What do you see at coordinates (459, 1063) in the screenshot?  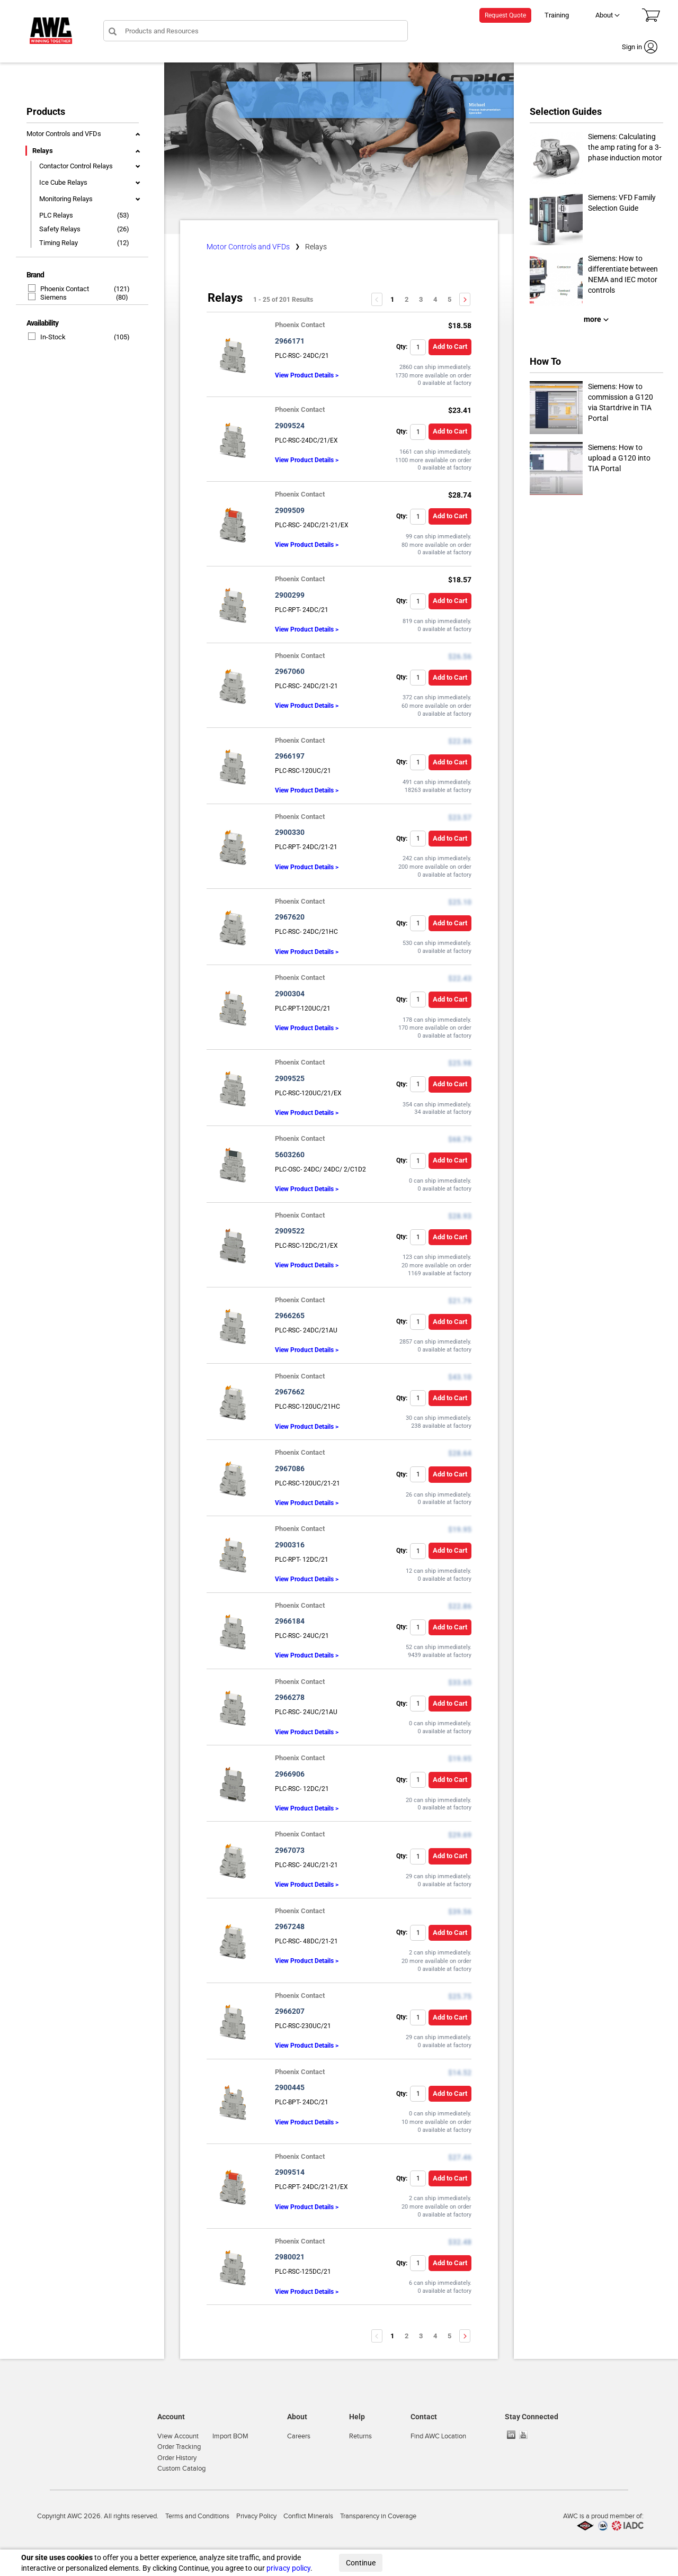 I see `$25.98` at bounding box center [459, 1063].